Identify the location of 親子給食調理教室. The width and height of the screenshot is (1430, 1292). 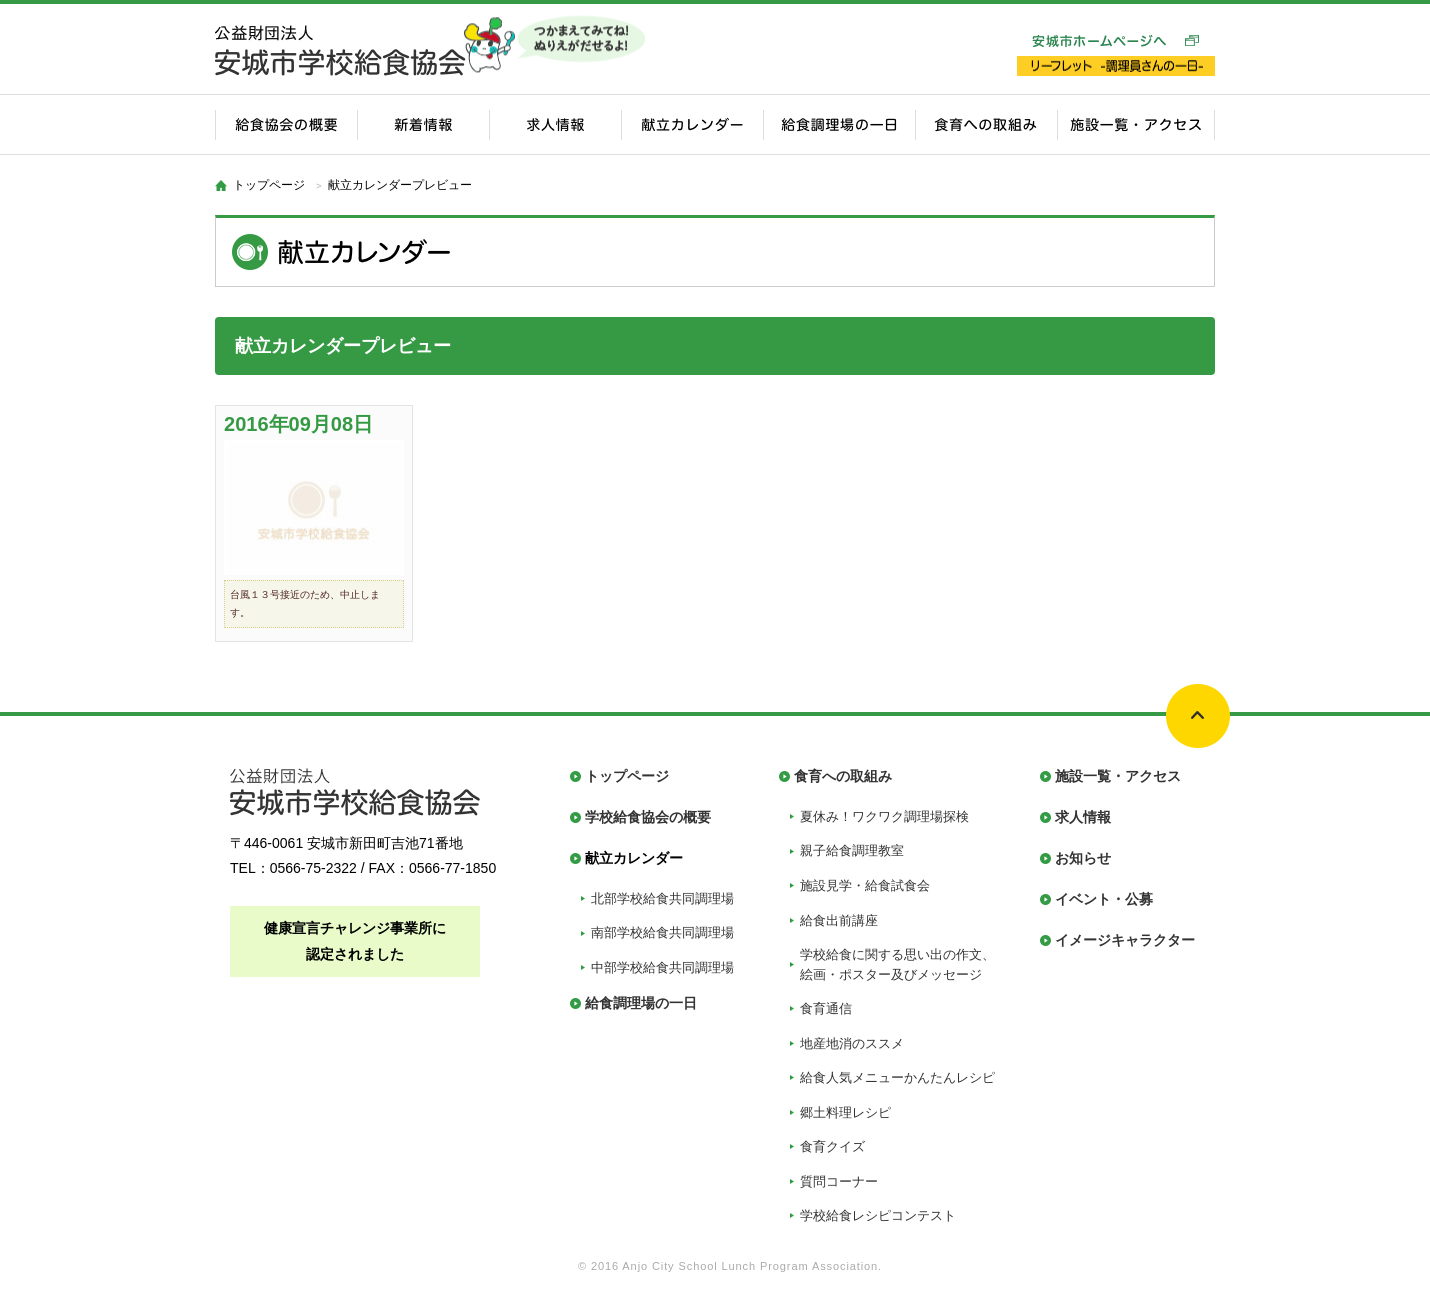
(852, 850).